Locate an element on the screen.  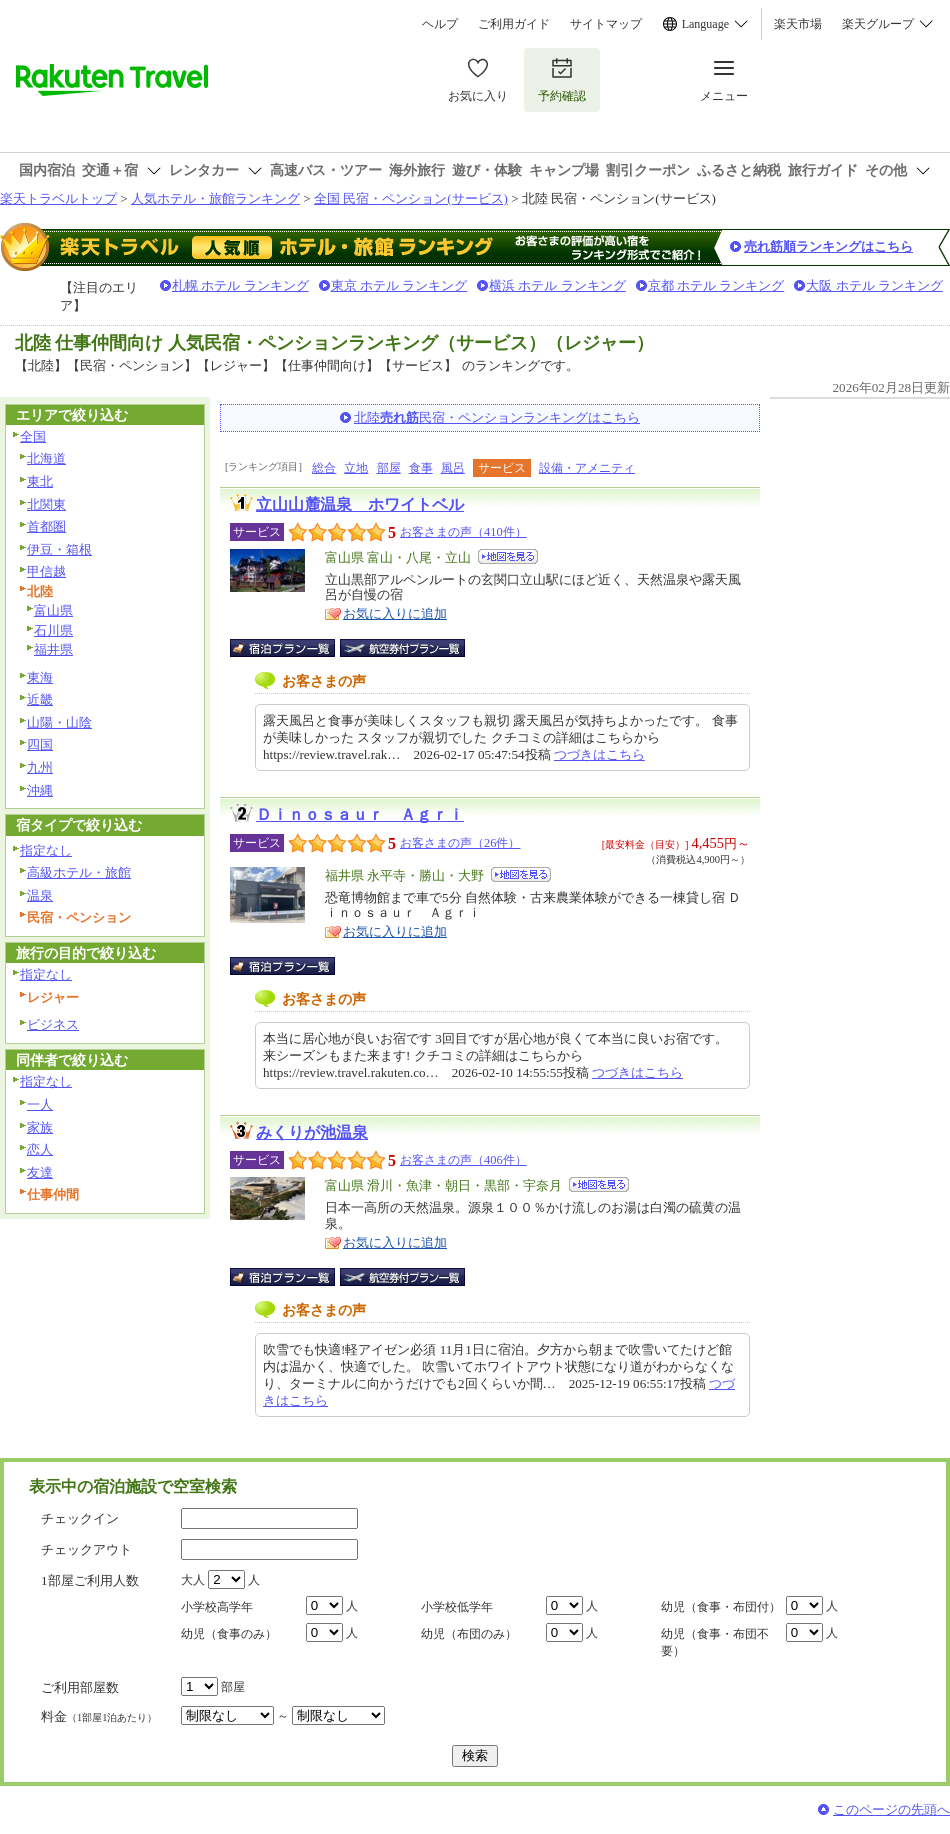
九州 is located at coordinates (40, 767).